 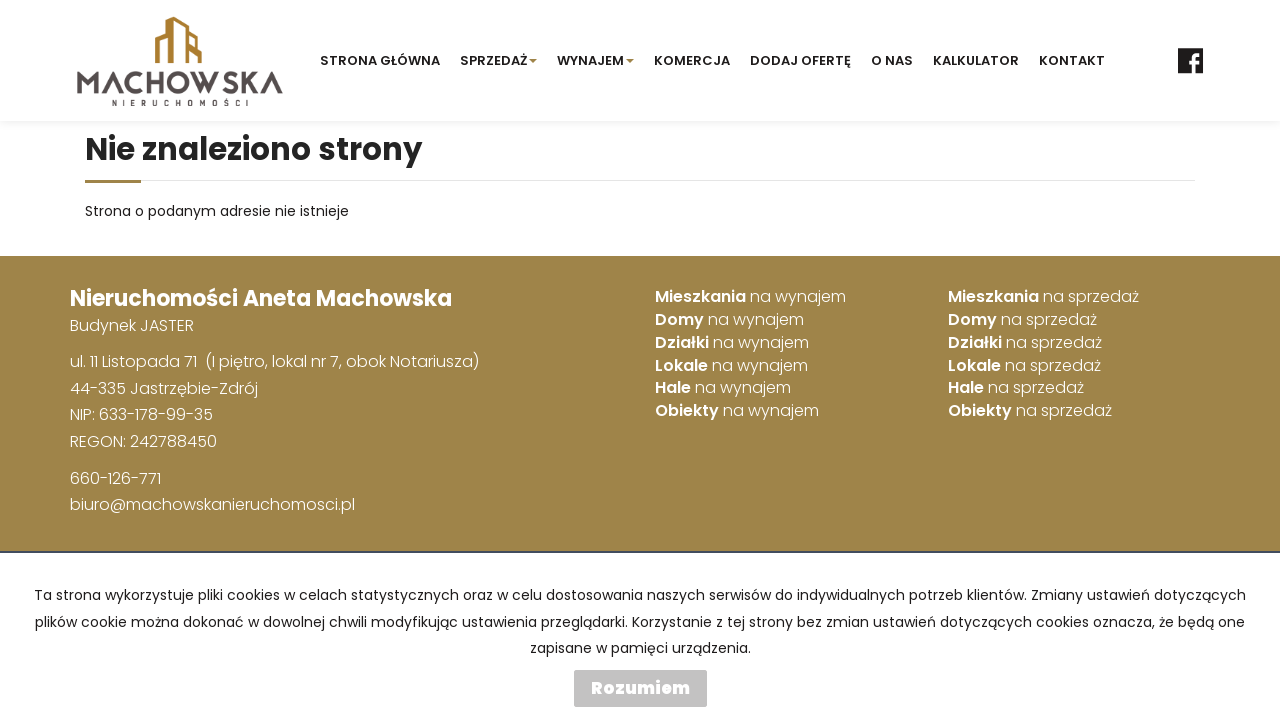 I want to click on SPRZEDAŻ [button], so click(x=498, y=60).